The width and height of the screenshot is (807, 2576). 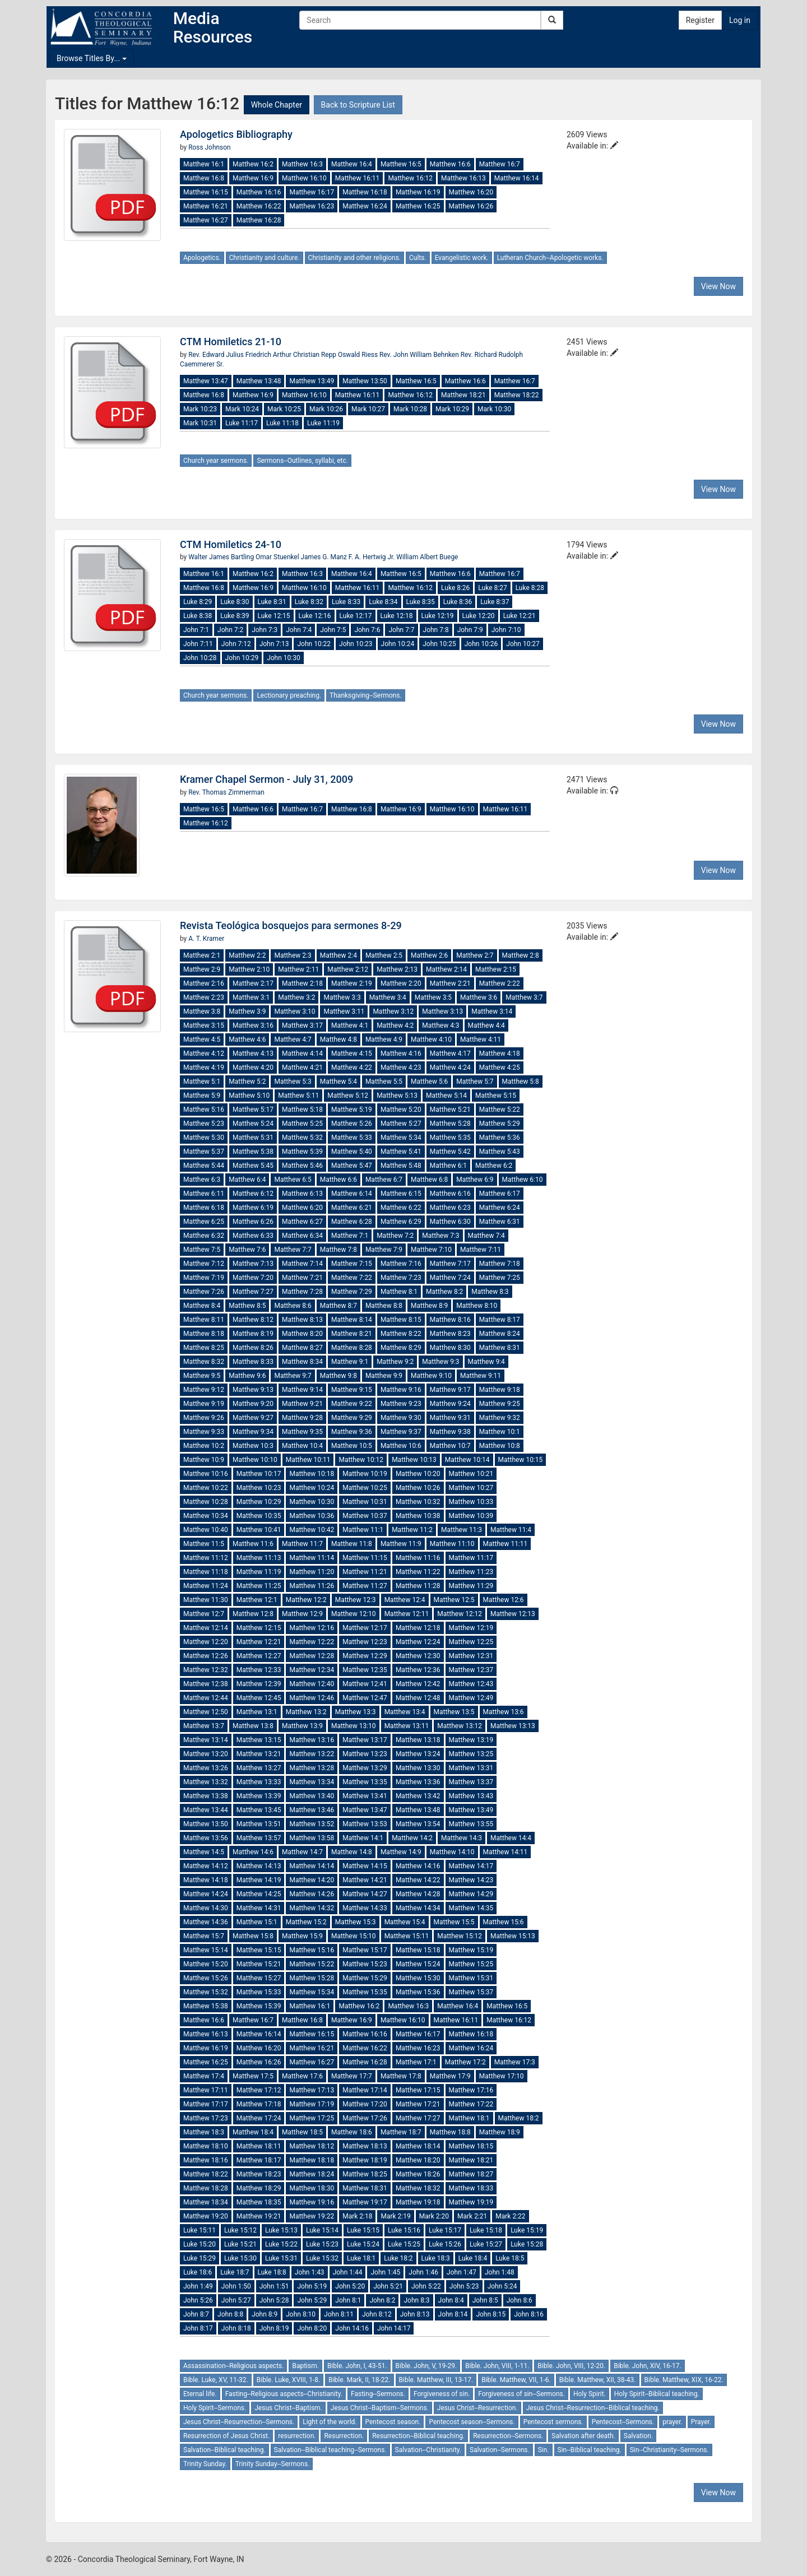 I want to click on Matthew 13:15, so click(x=258, y=1740).